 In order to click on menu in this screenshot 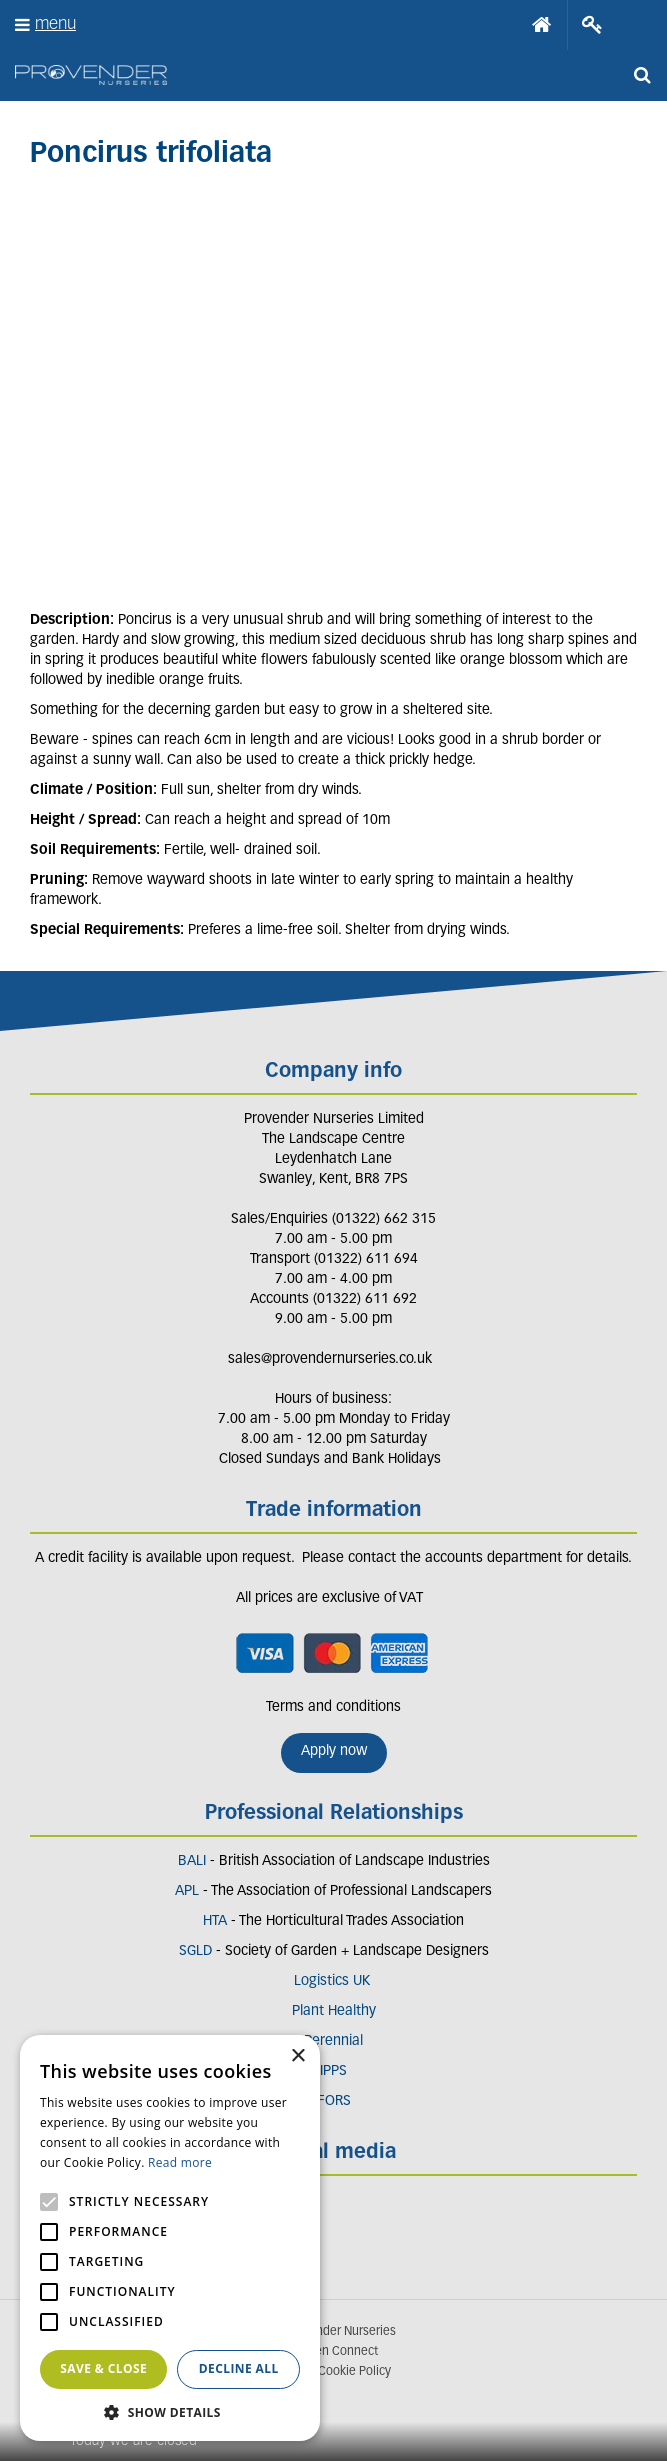, I will do `click(55, 24)`.